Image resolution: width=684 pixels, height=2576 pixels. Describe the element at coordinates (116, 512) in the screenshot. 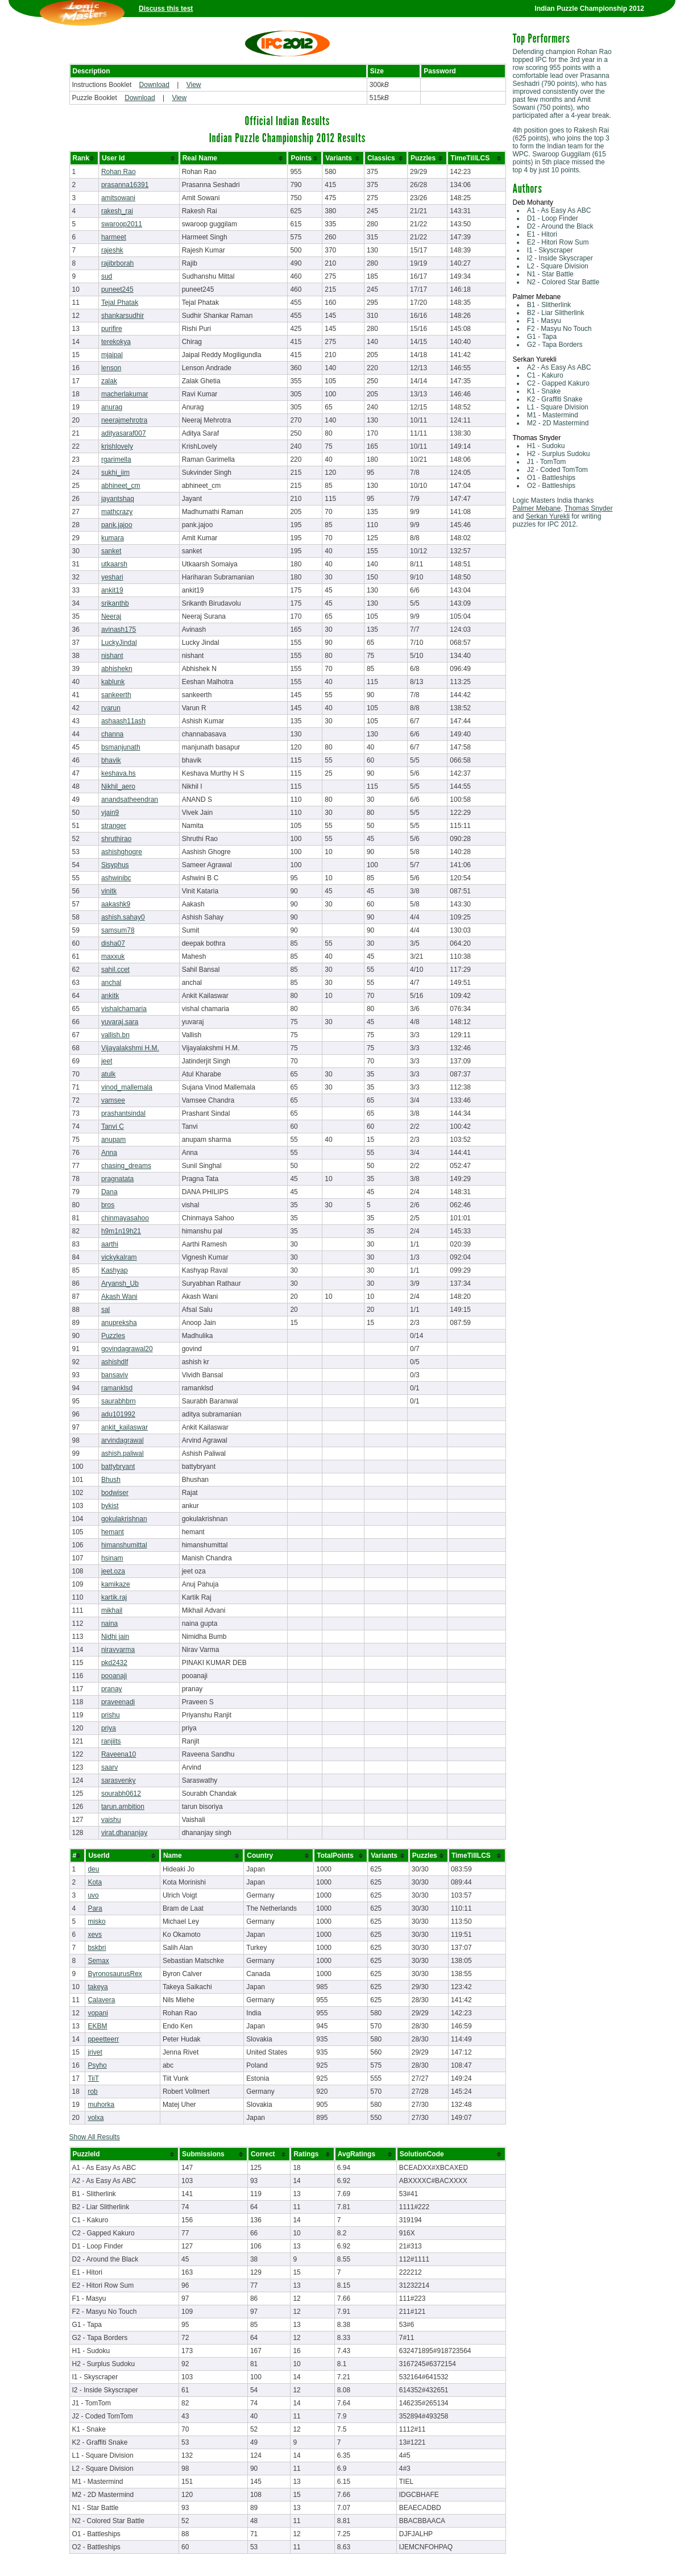

I see `mathcrazy` at that location.